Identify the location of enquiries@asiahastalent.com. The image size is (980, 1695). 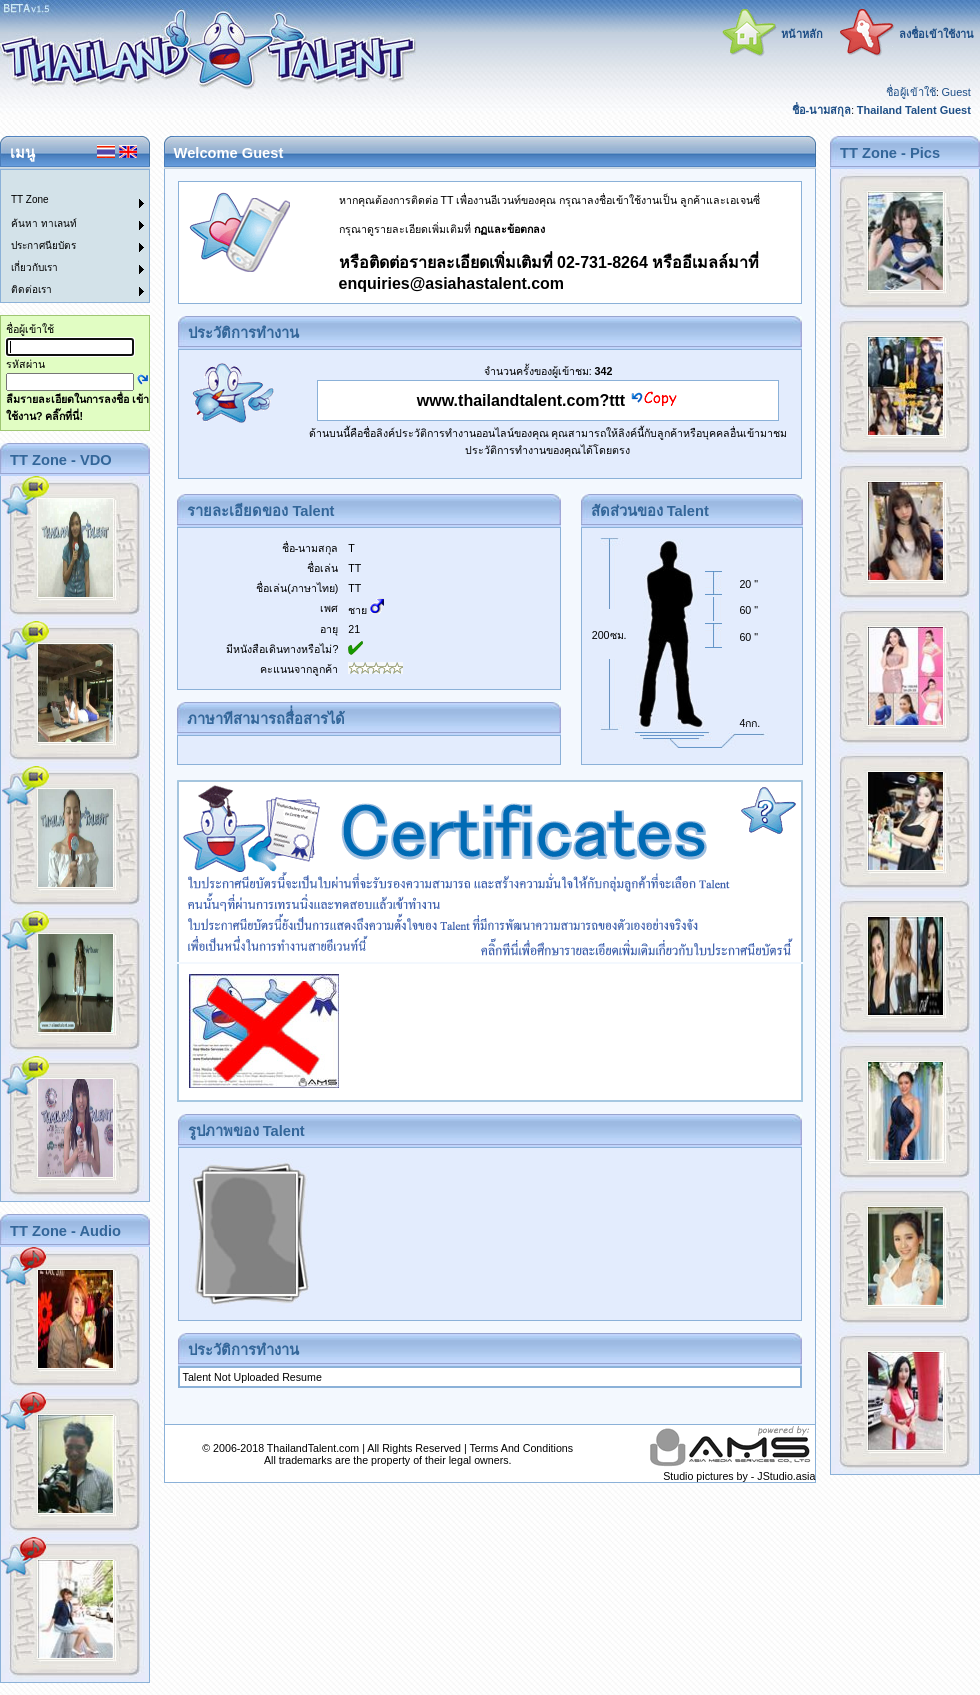
(451, 283).